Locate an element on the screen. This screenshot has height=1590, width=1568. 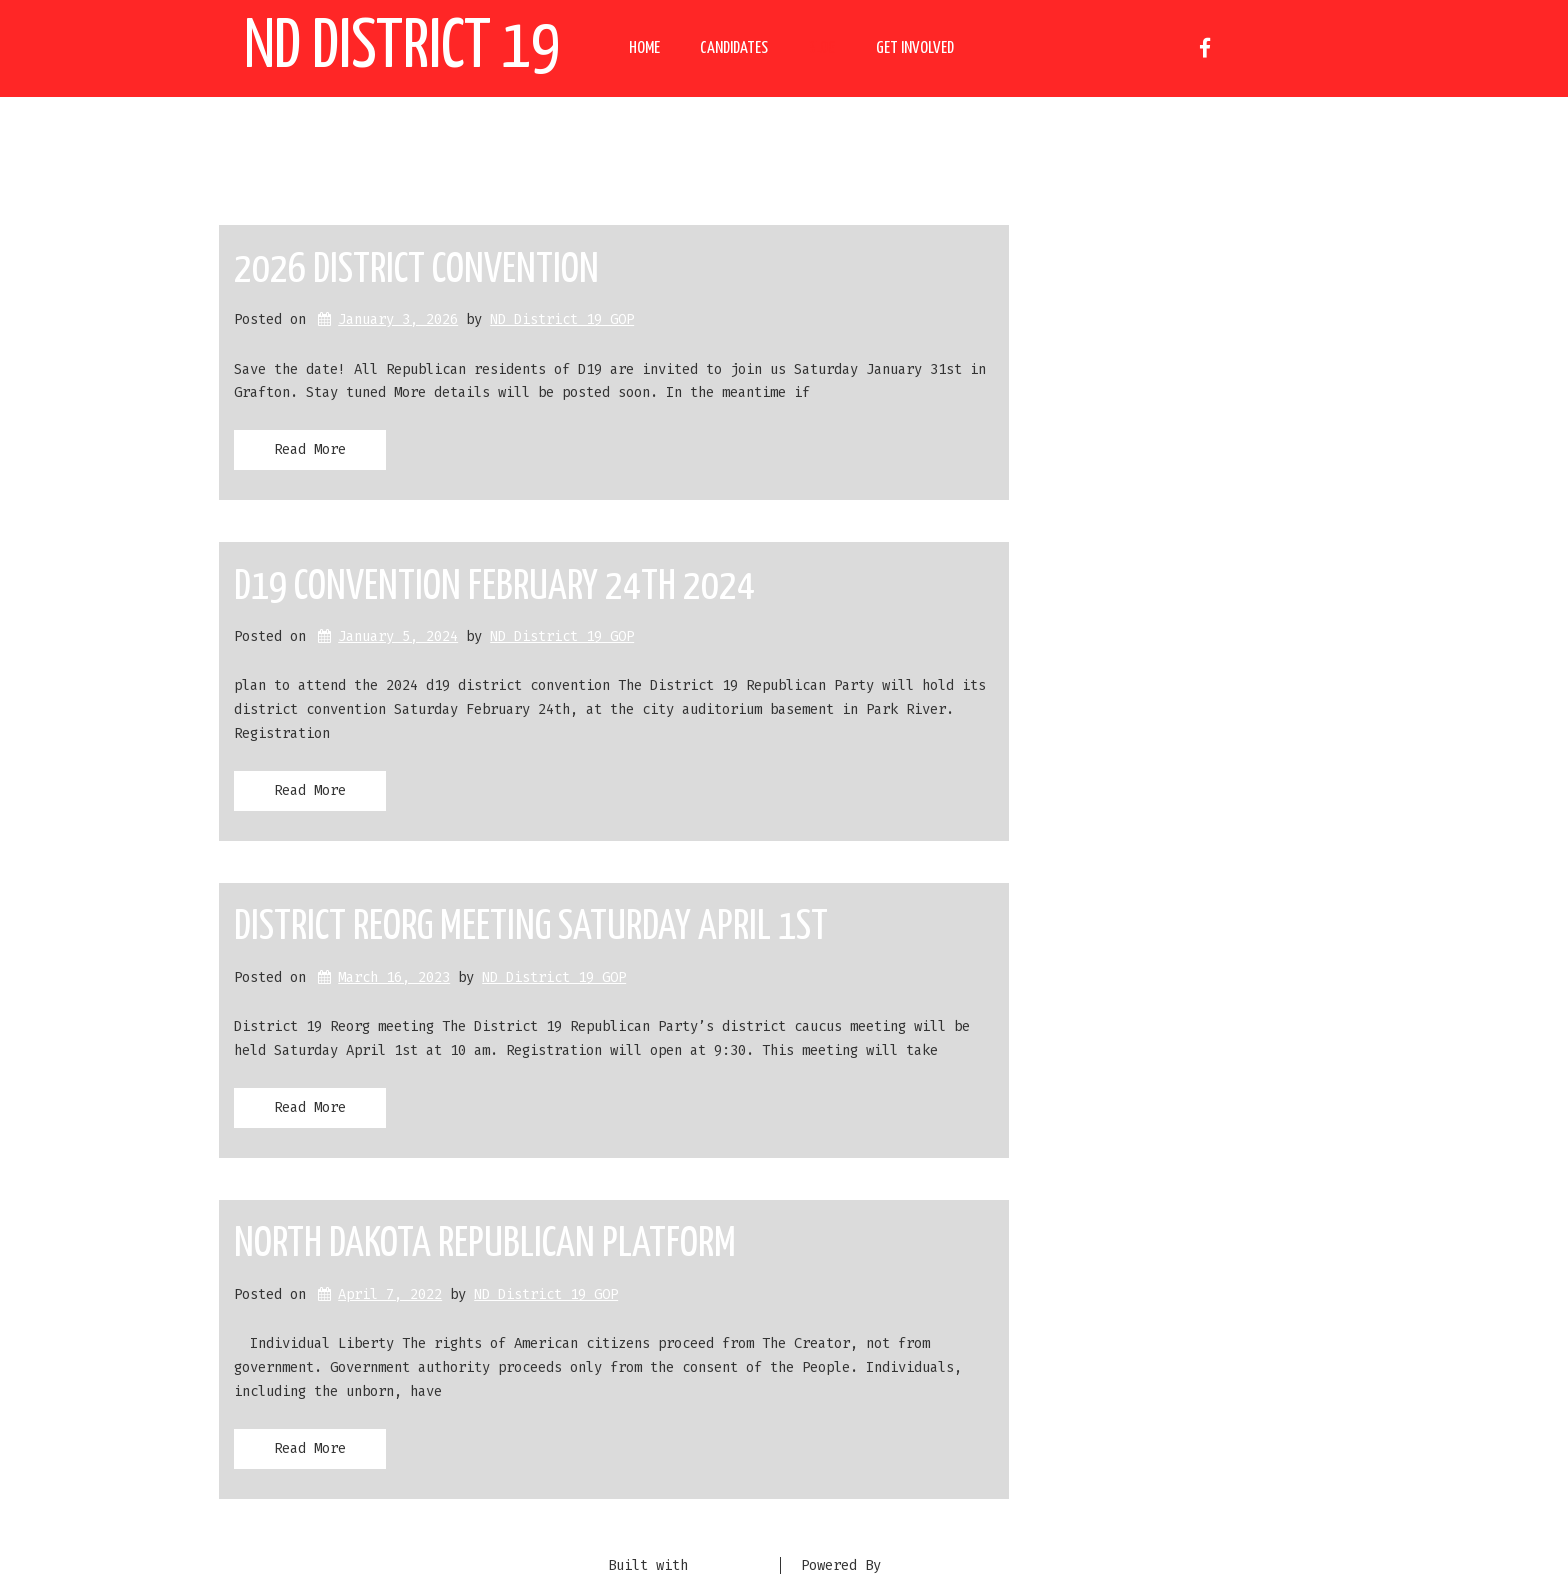
BoldGrid is located at coordinates (728, 1565).